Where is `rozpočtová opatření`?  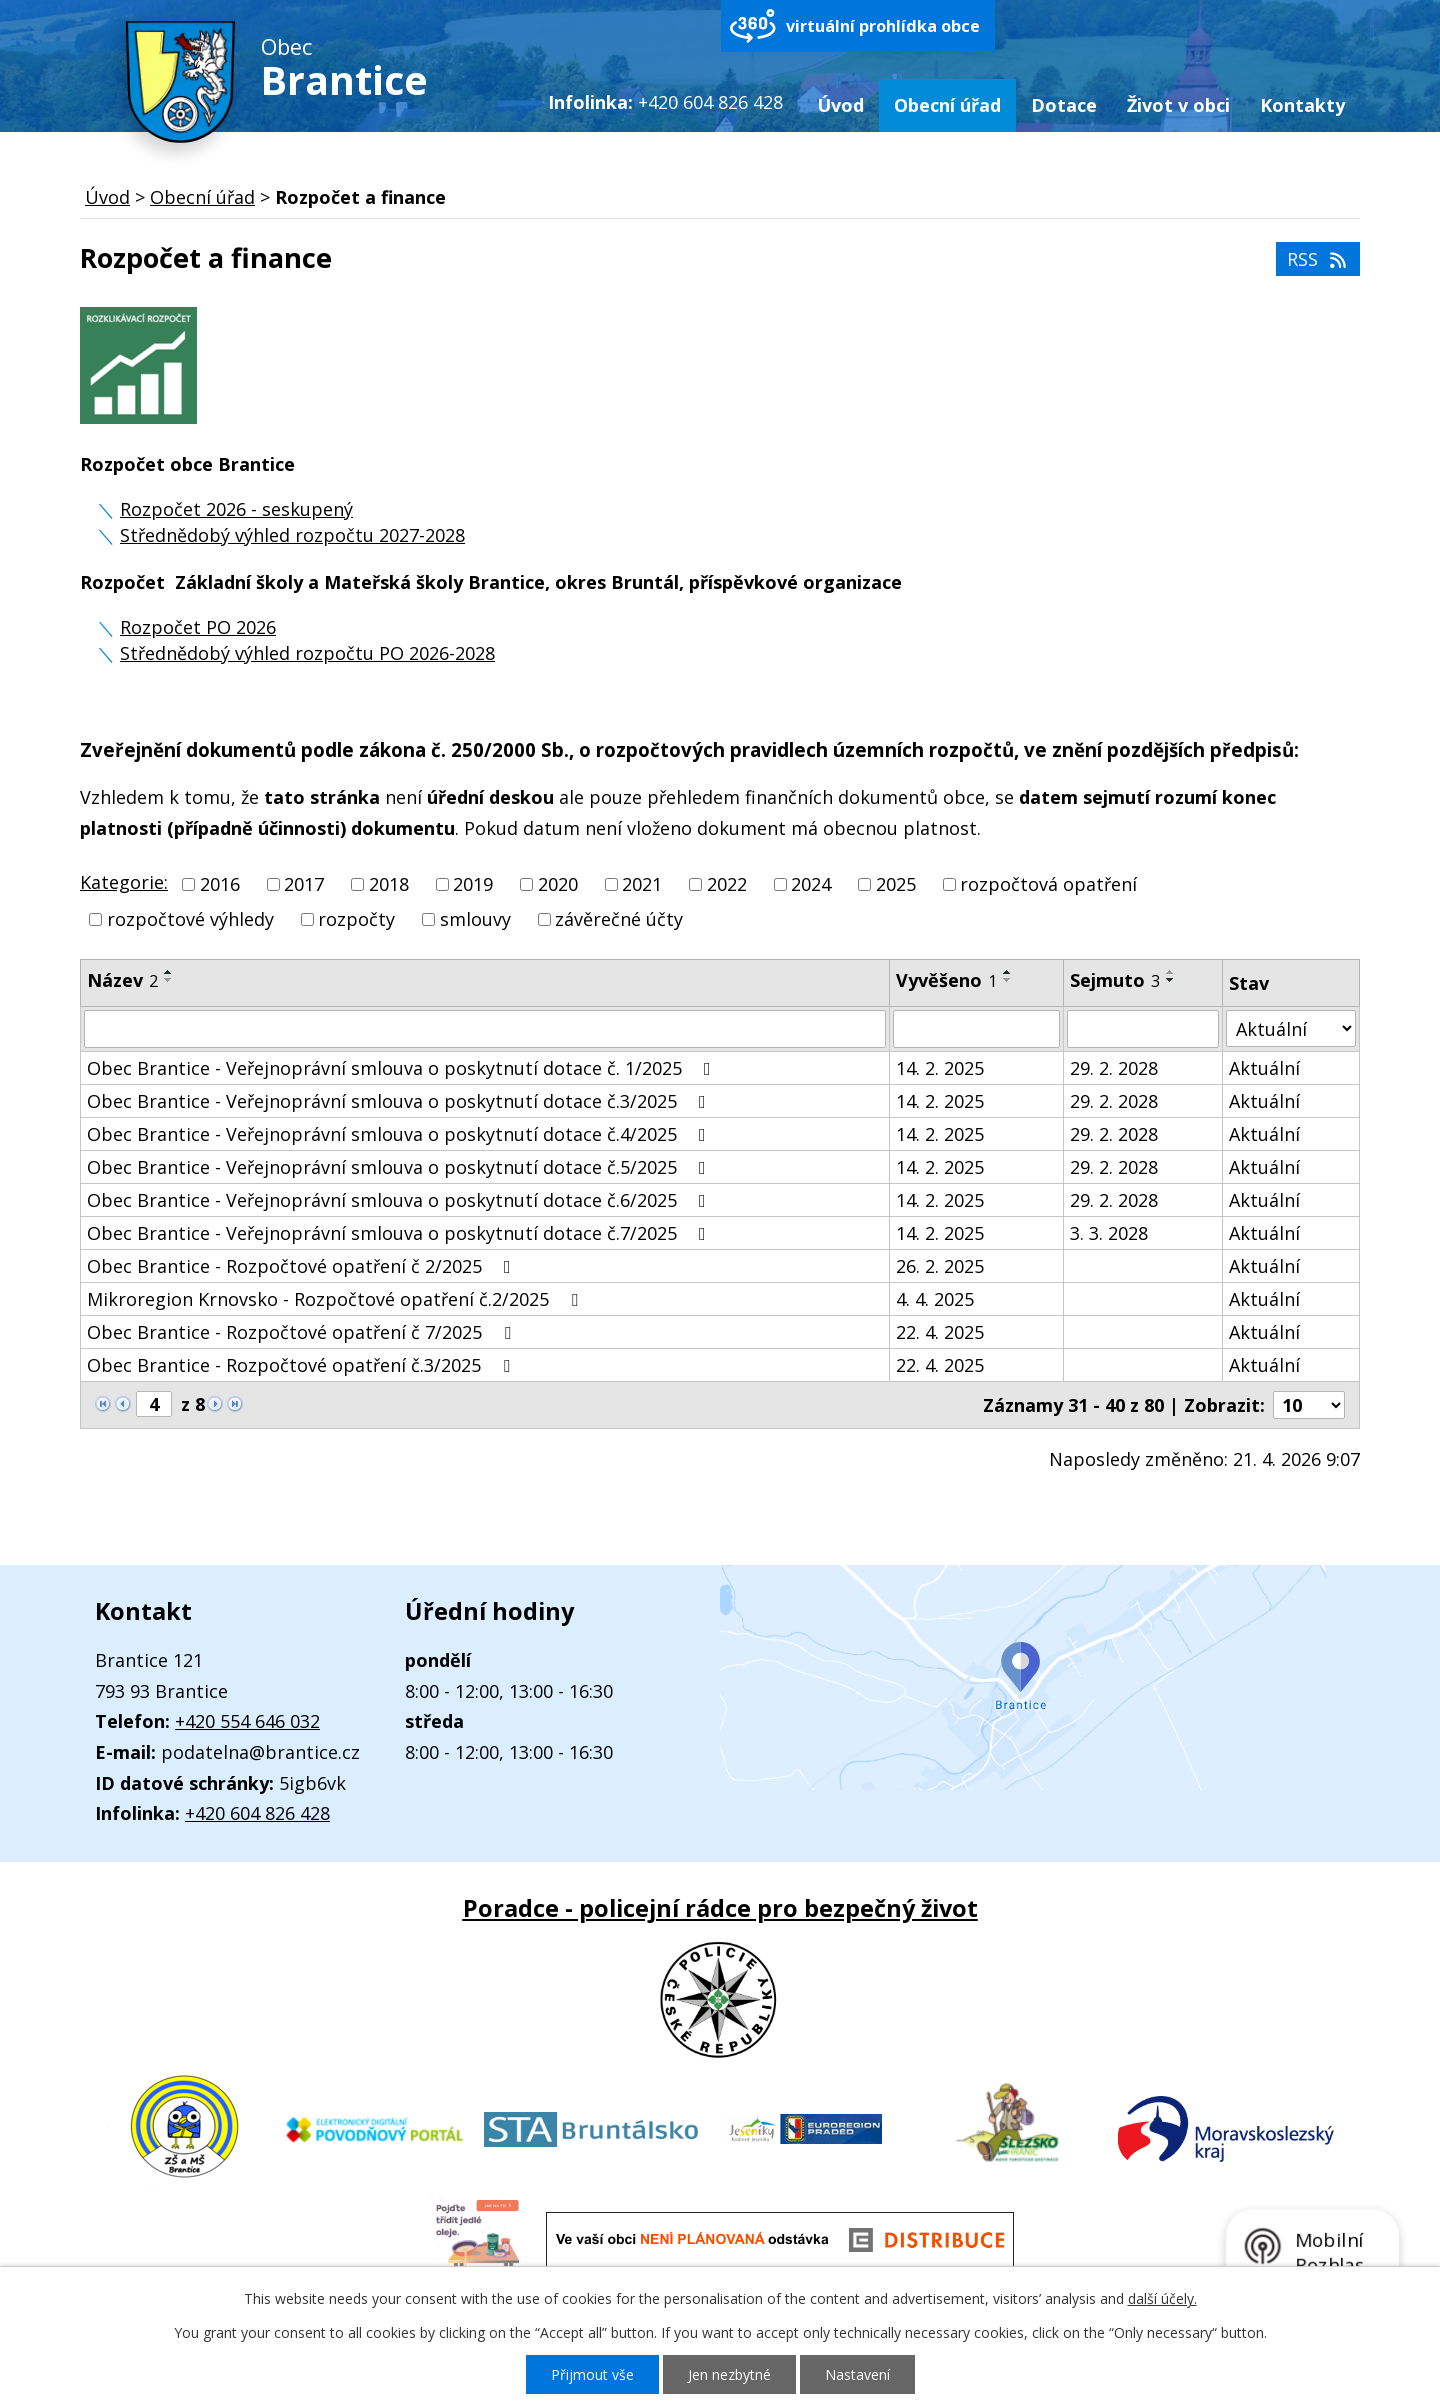
rozpočtová opatření is located at coordinates (1048, 884).